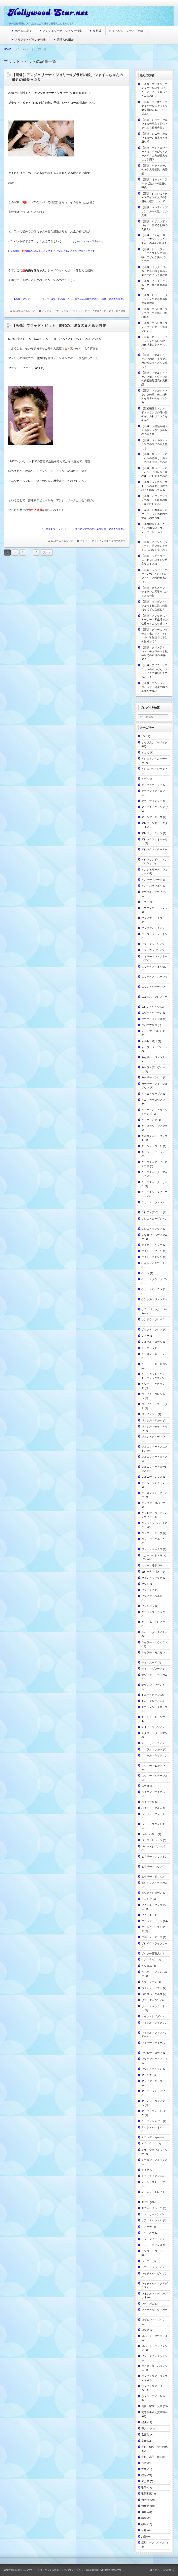 This screenshot has width=178, height=2576. Describe the element at coordinates (149, 2143) in the screenshot. I see `ミラ・クニス` at that location.